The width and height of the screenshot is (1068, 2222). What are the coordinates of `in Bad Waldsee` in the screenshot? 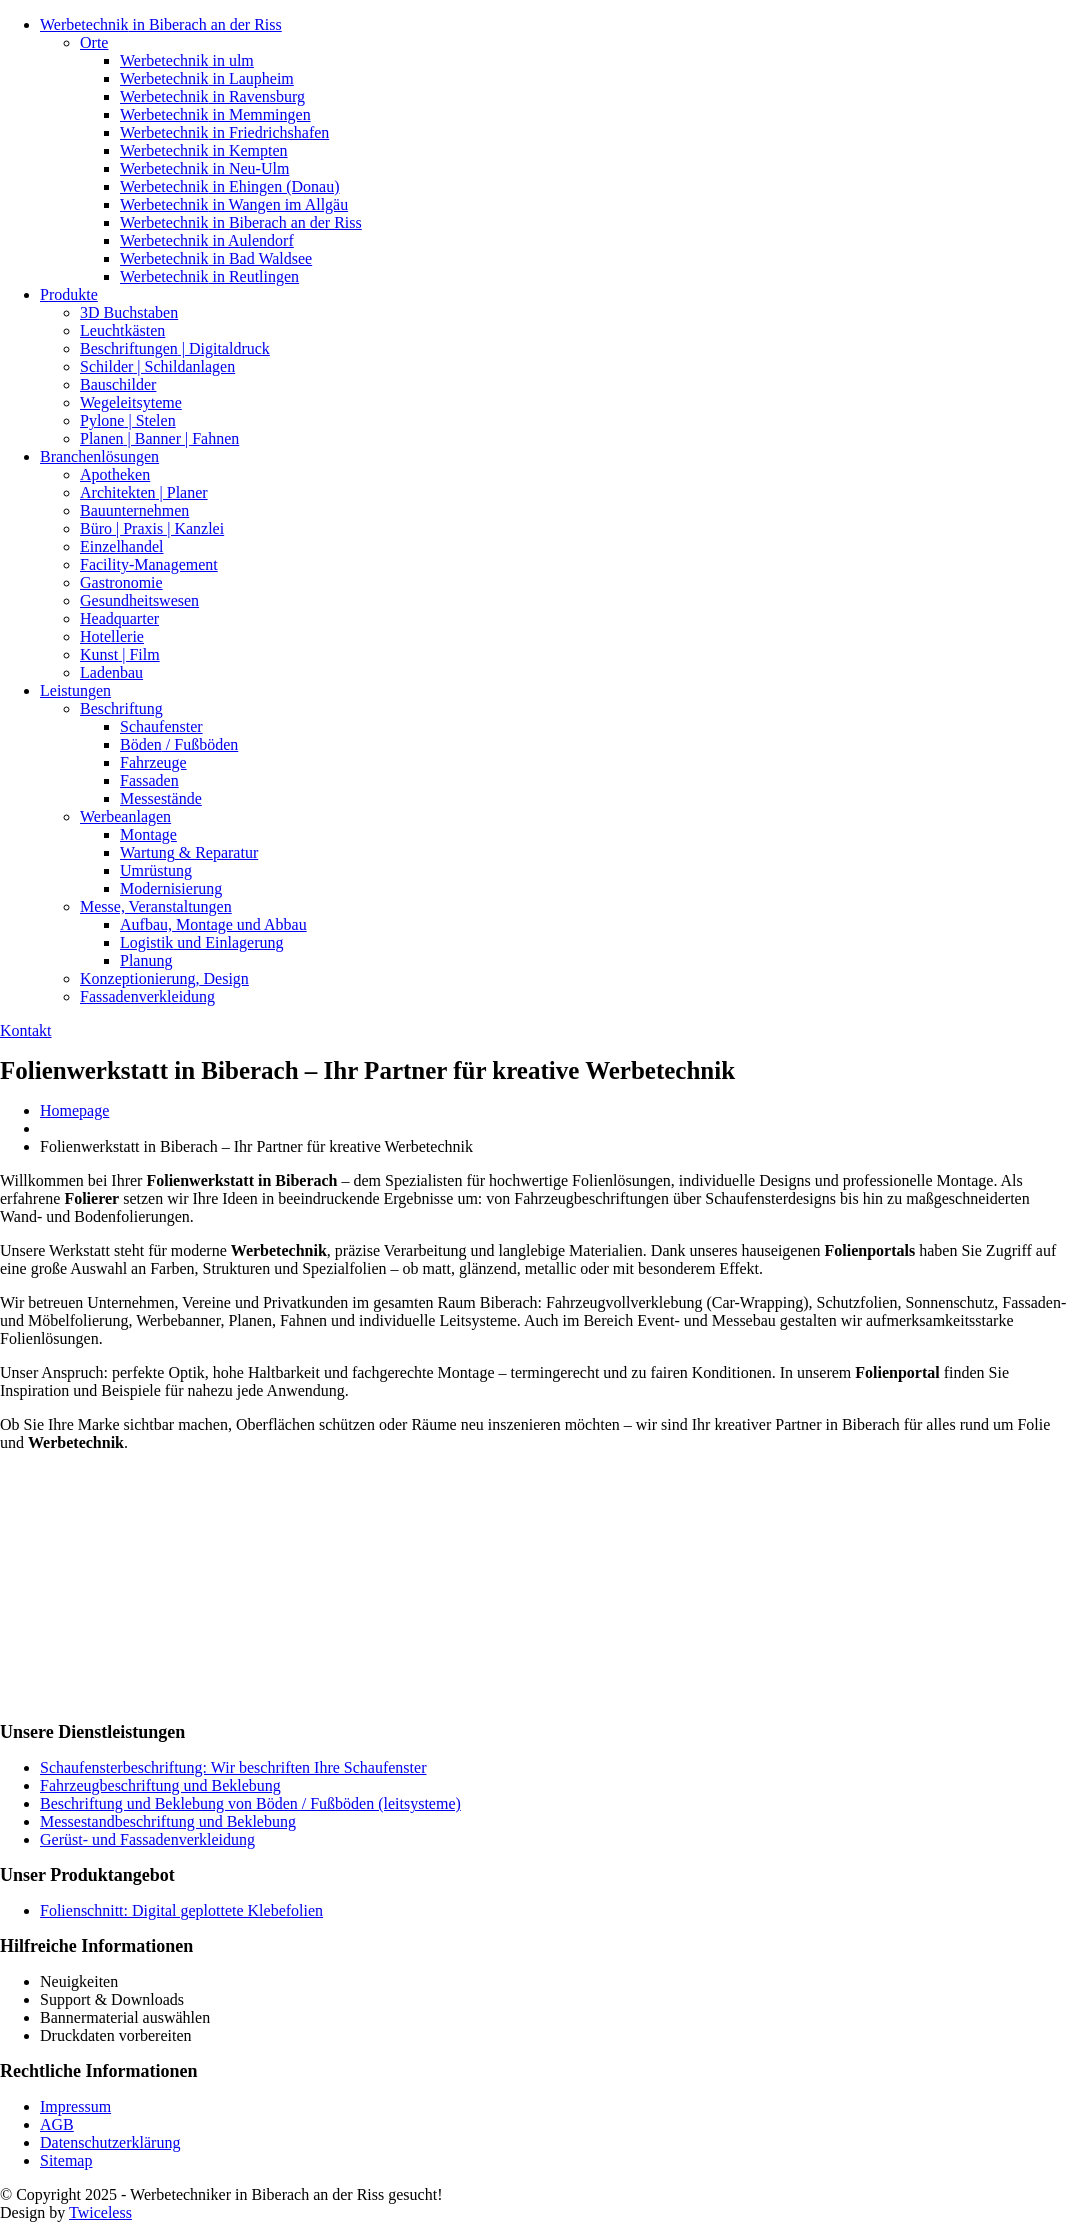 It's located at (216, 258).